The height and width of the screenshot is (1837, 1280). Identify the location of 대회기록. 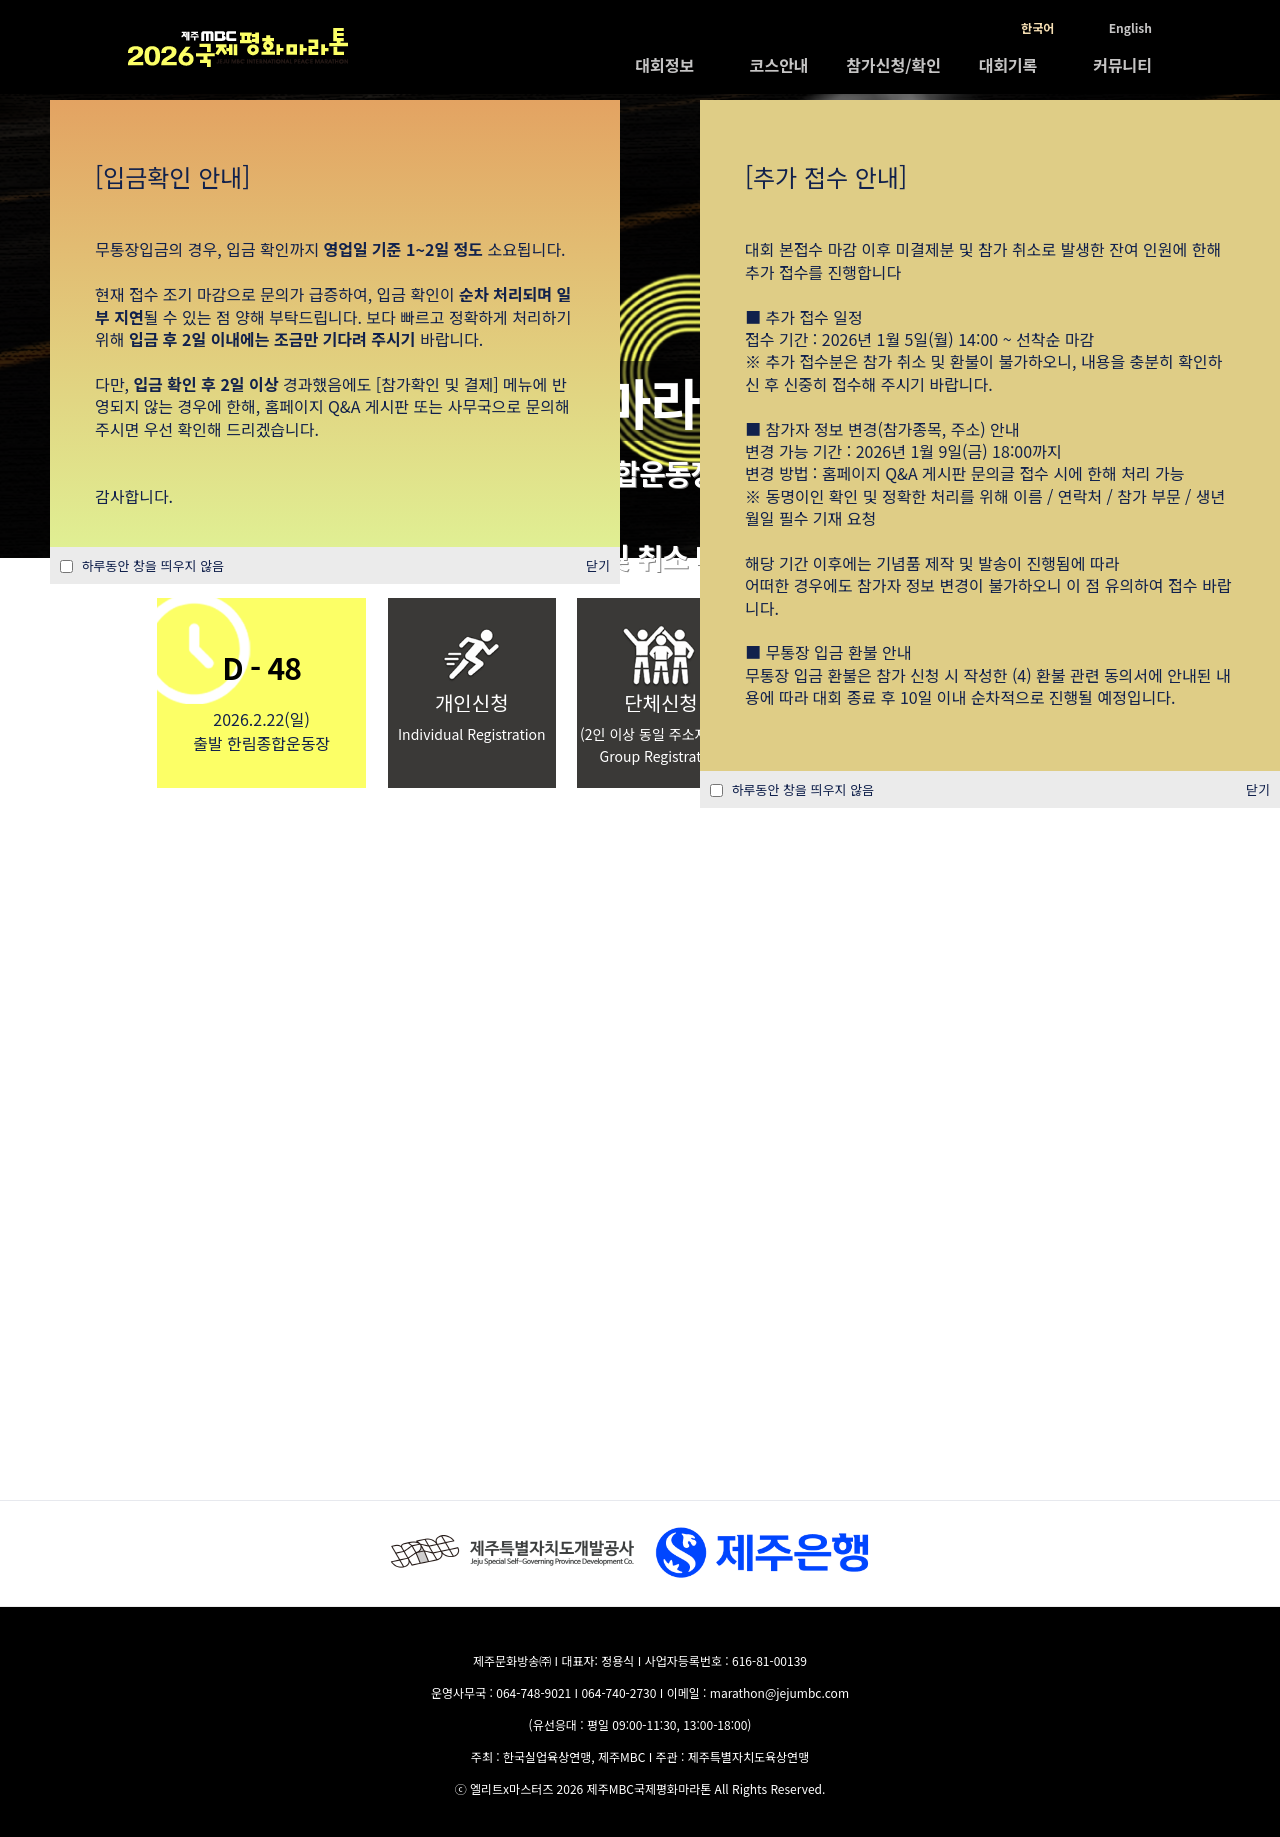
(1008, 65).